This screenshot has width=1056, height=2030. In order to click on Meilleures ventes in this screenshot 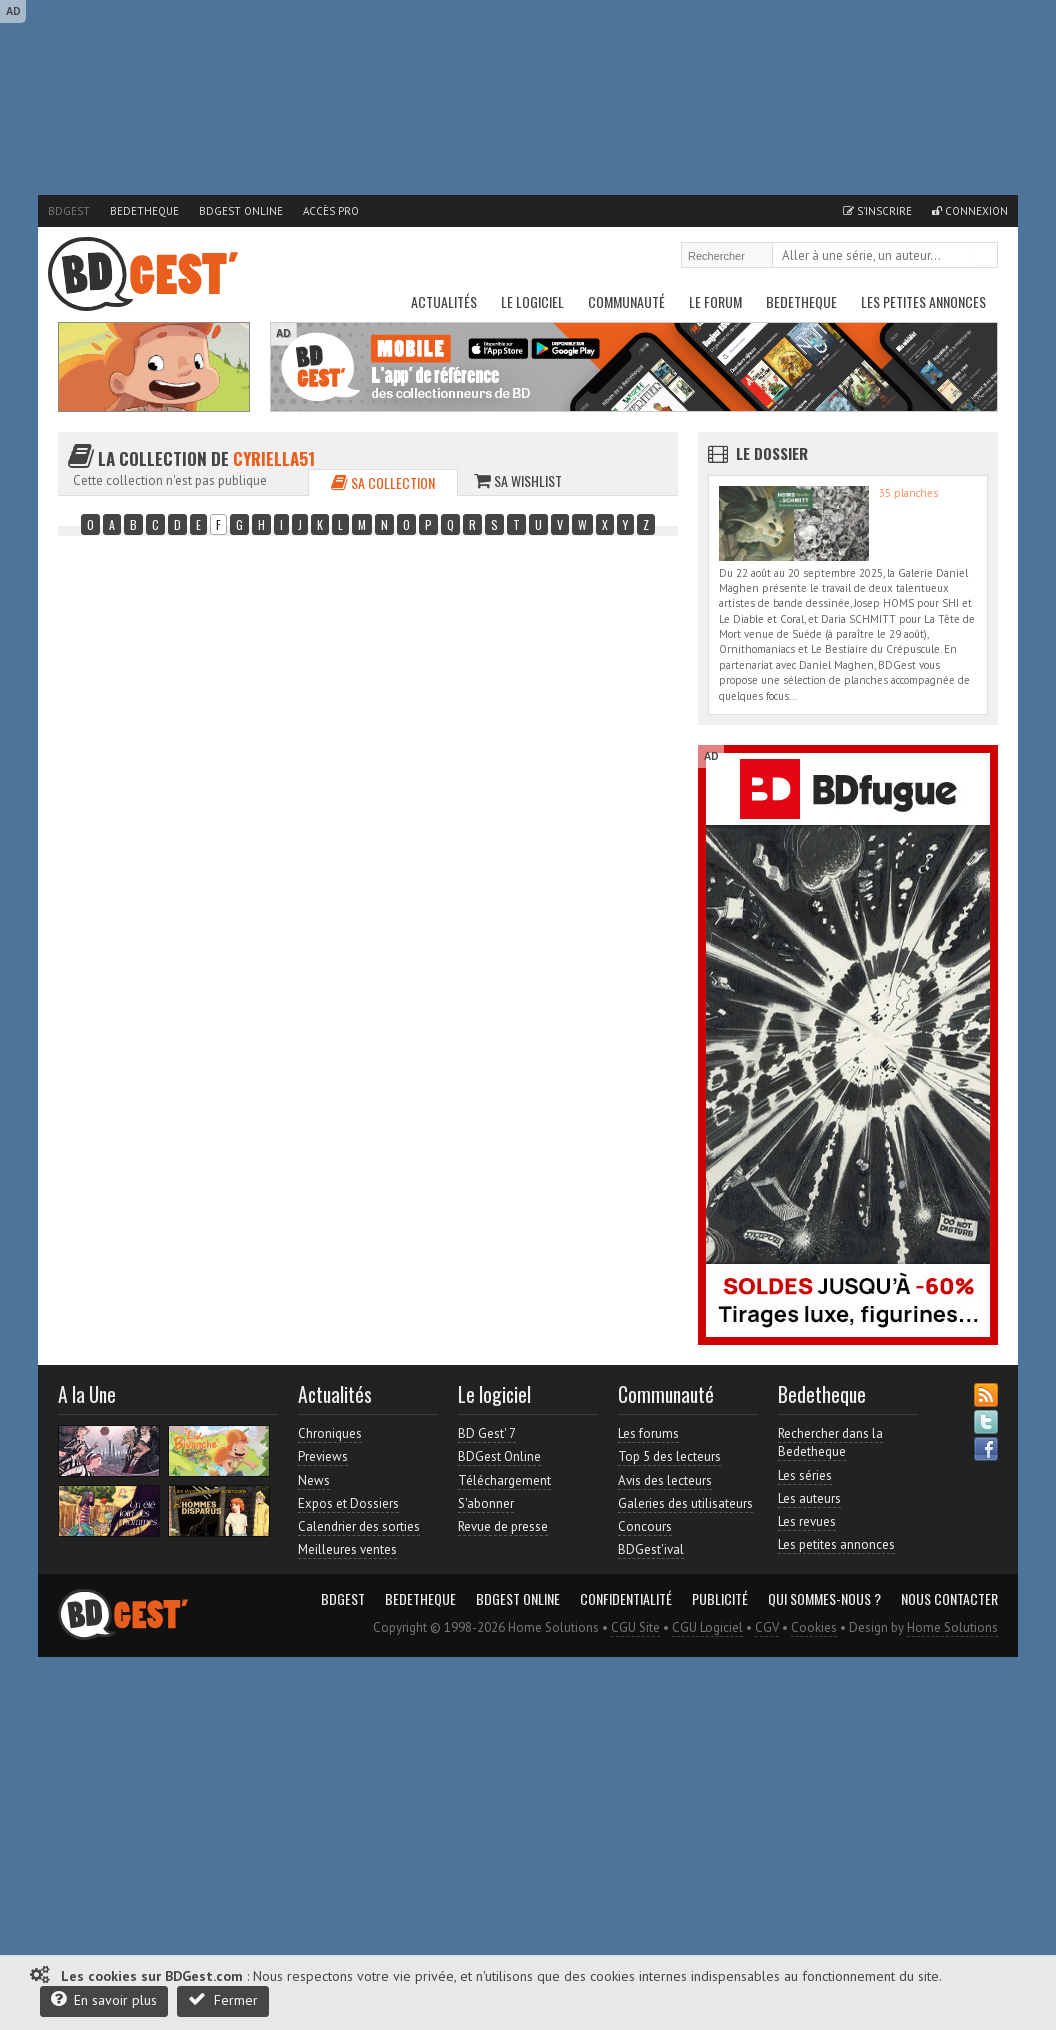, I will do `click(347, 1549)`.